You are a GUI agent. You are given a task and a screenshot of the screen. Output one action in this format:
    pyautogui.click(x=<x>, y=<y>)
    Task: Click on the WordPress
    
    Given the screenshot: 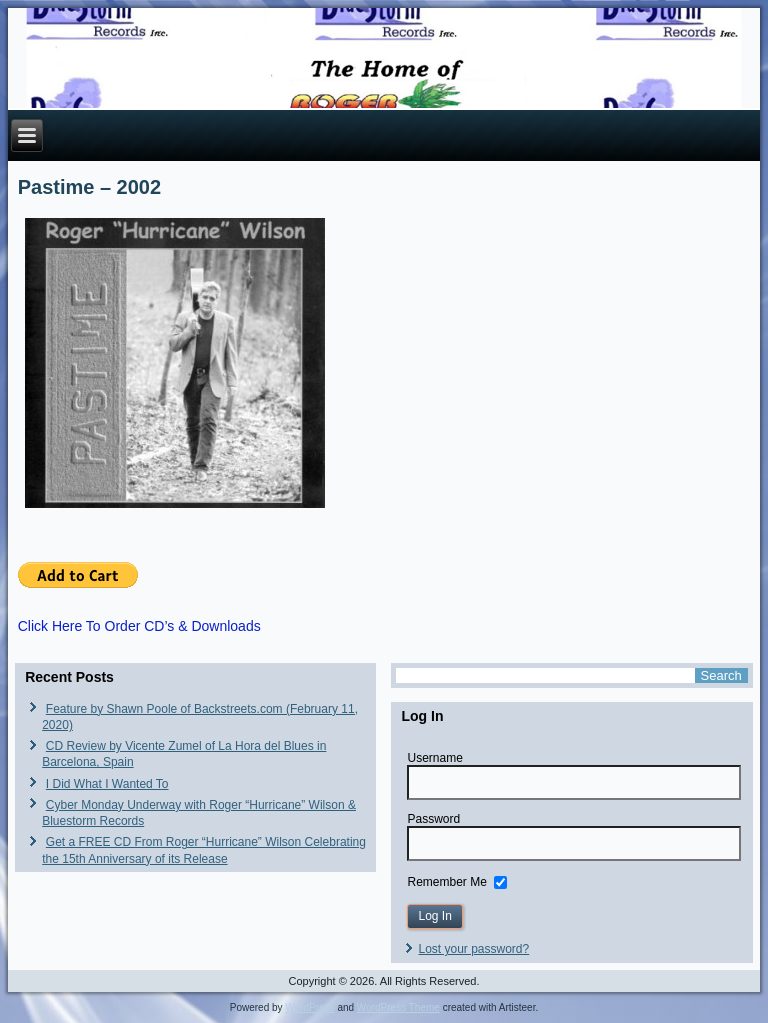 What is the action you would take?
    pyautogui.click(x=309, y=1007)
    